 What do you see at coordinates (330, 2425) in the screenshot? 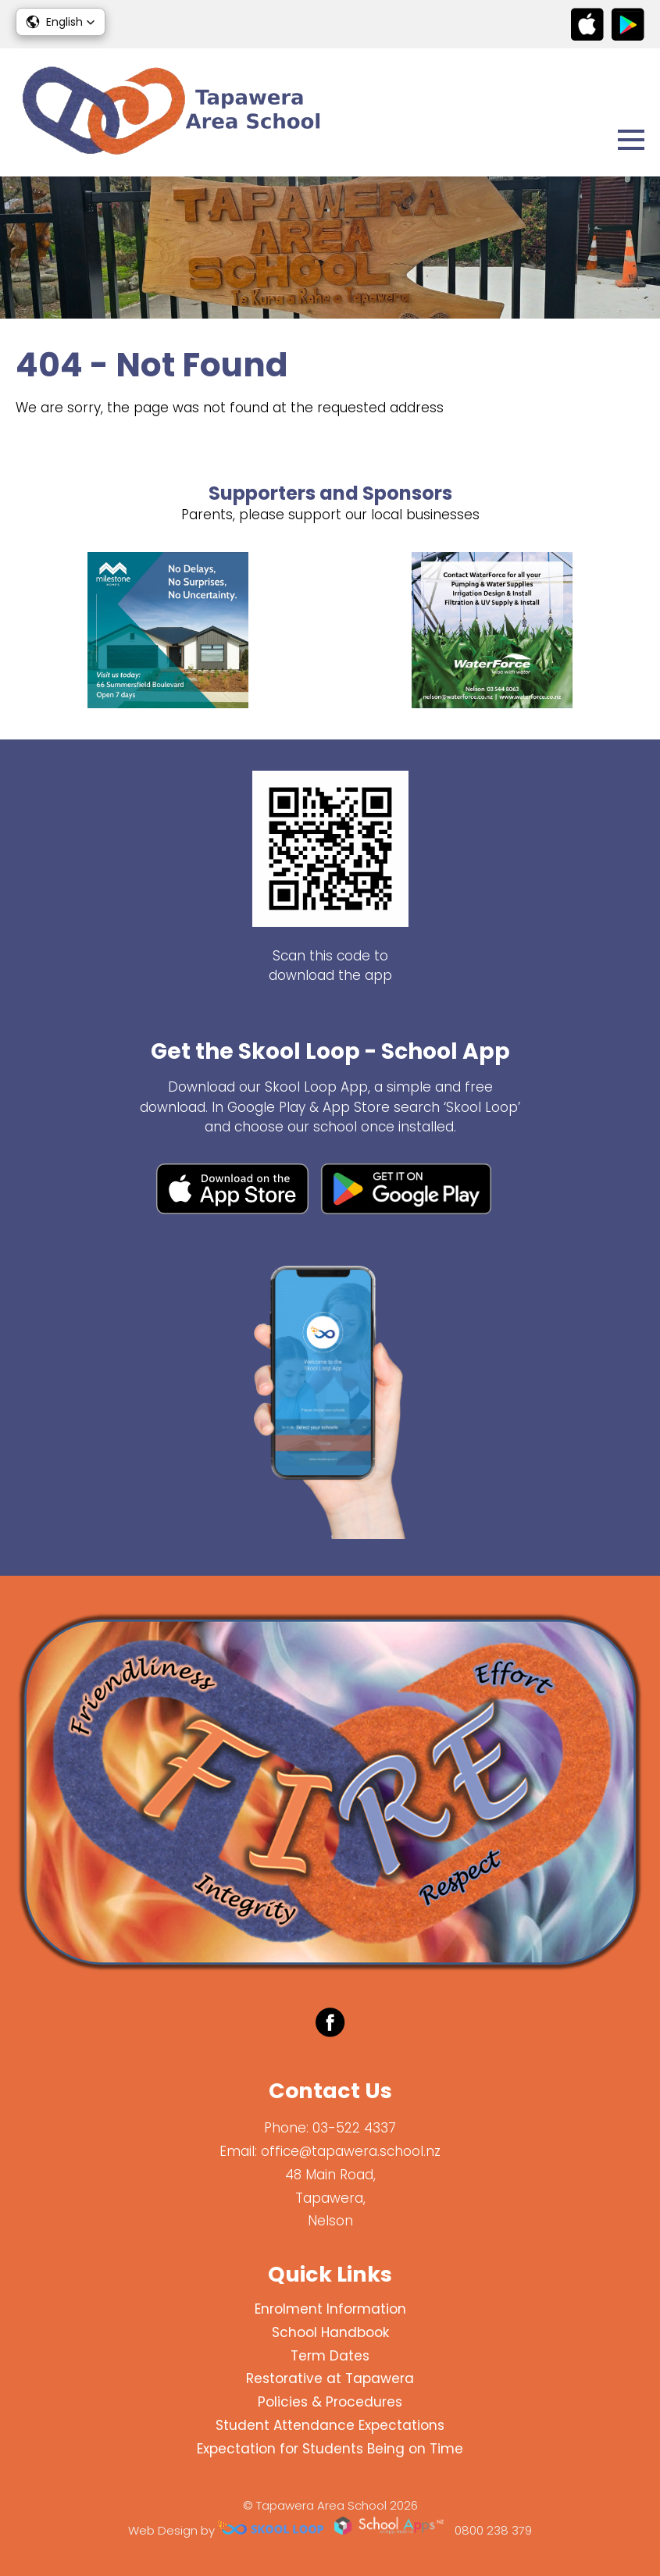
I see `Student Attendance Expectations` at bounding box center [330, 2425].